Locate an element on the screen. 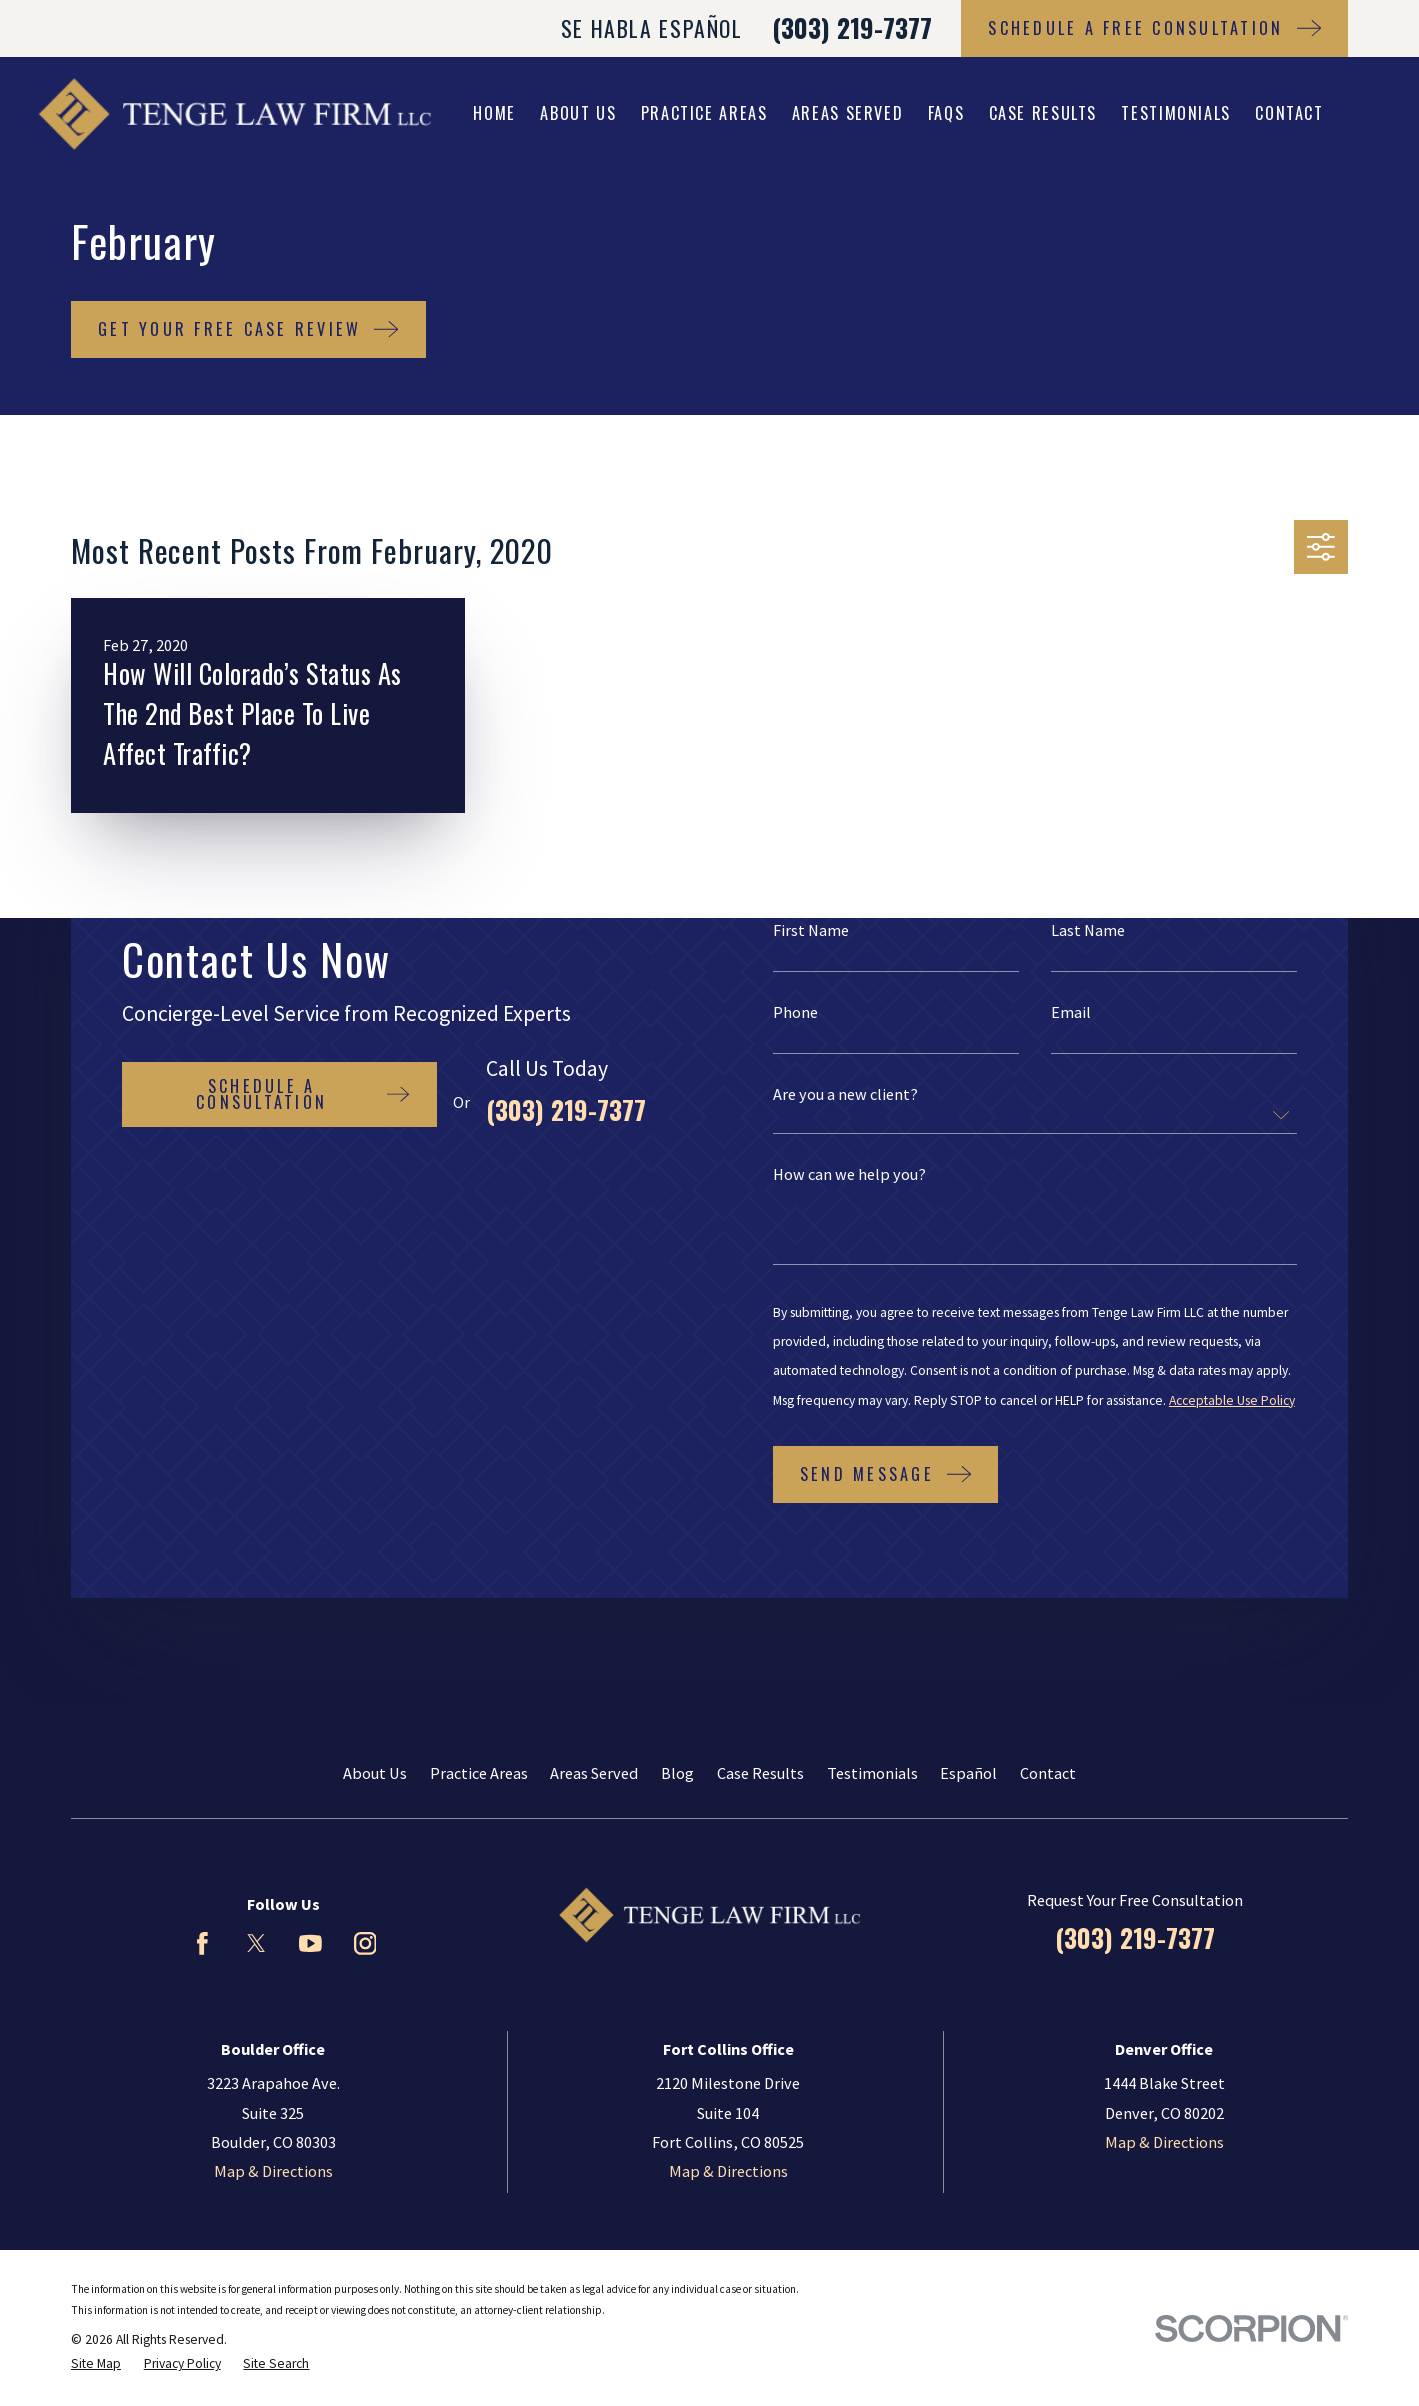 The width and height of the screenshot is (1419, 2406). Testimonials [menuitem] is located at coordinates (1176, 113).